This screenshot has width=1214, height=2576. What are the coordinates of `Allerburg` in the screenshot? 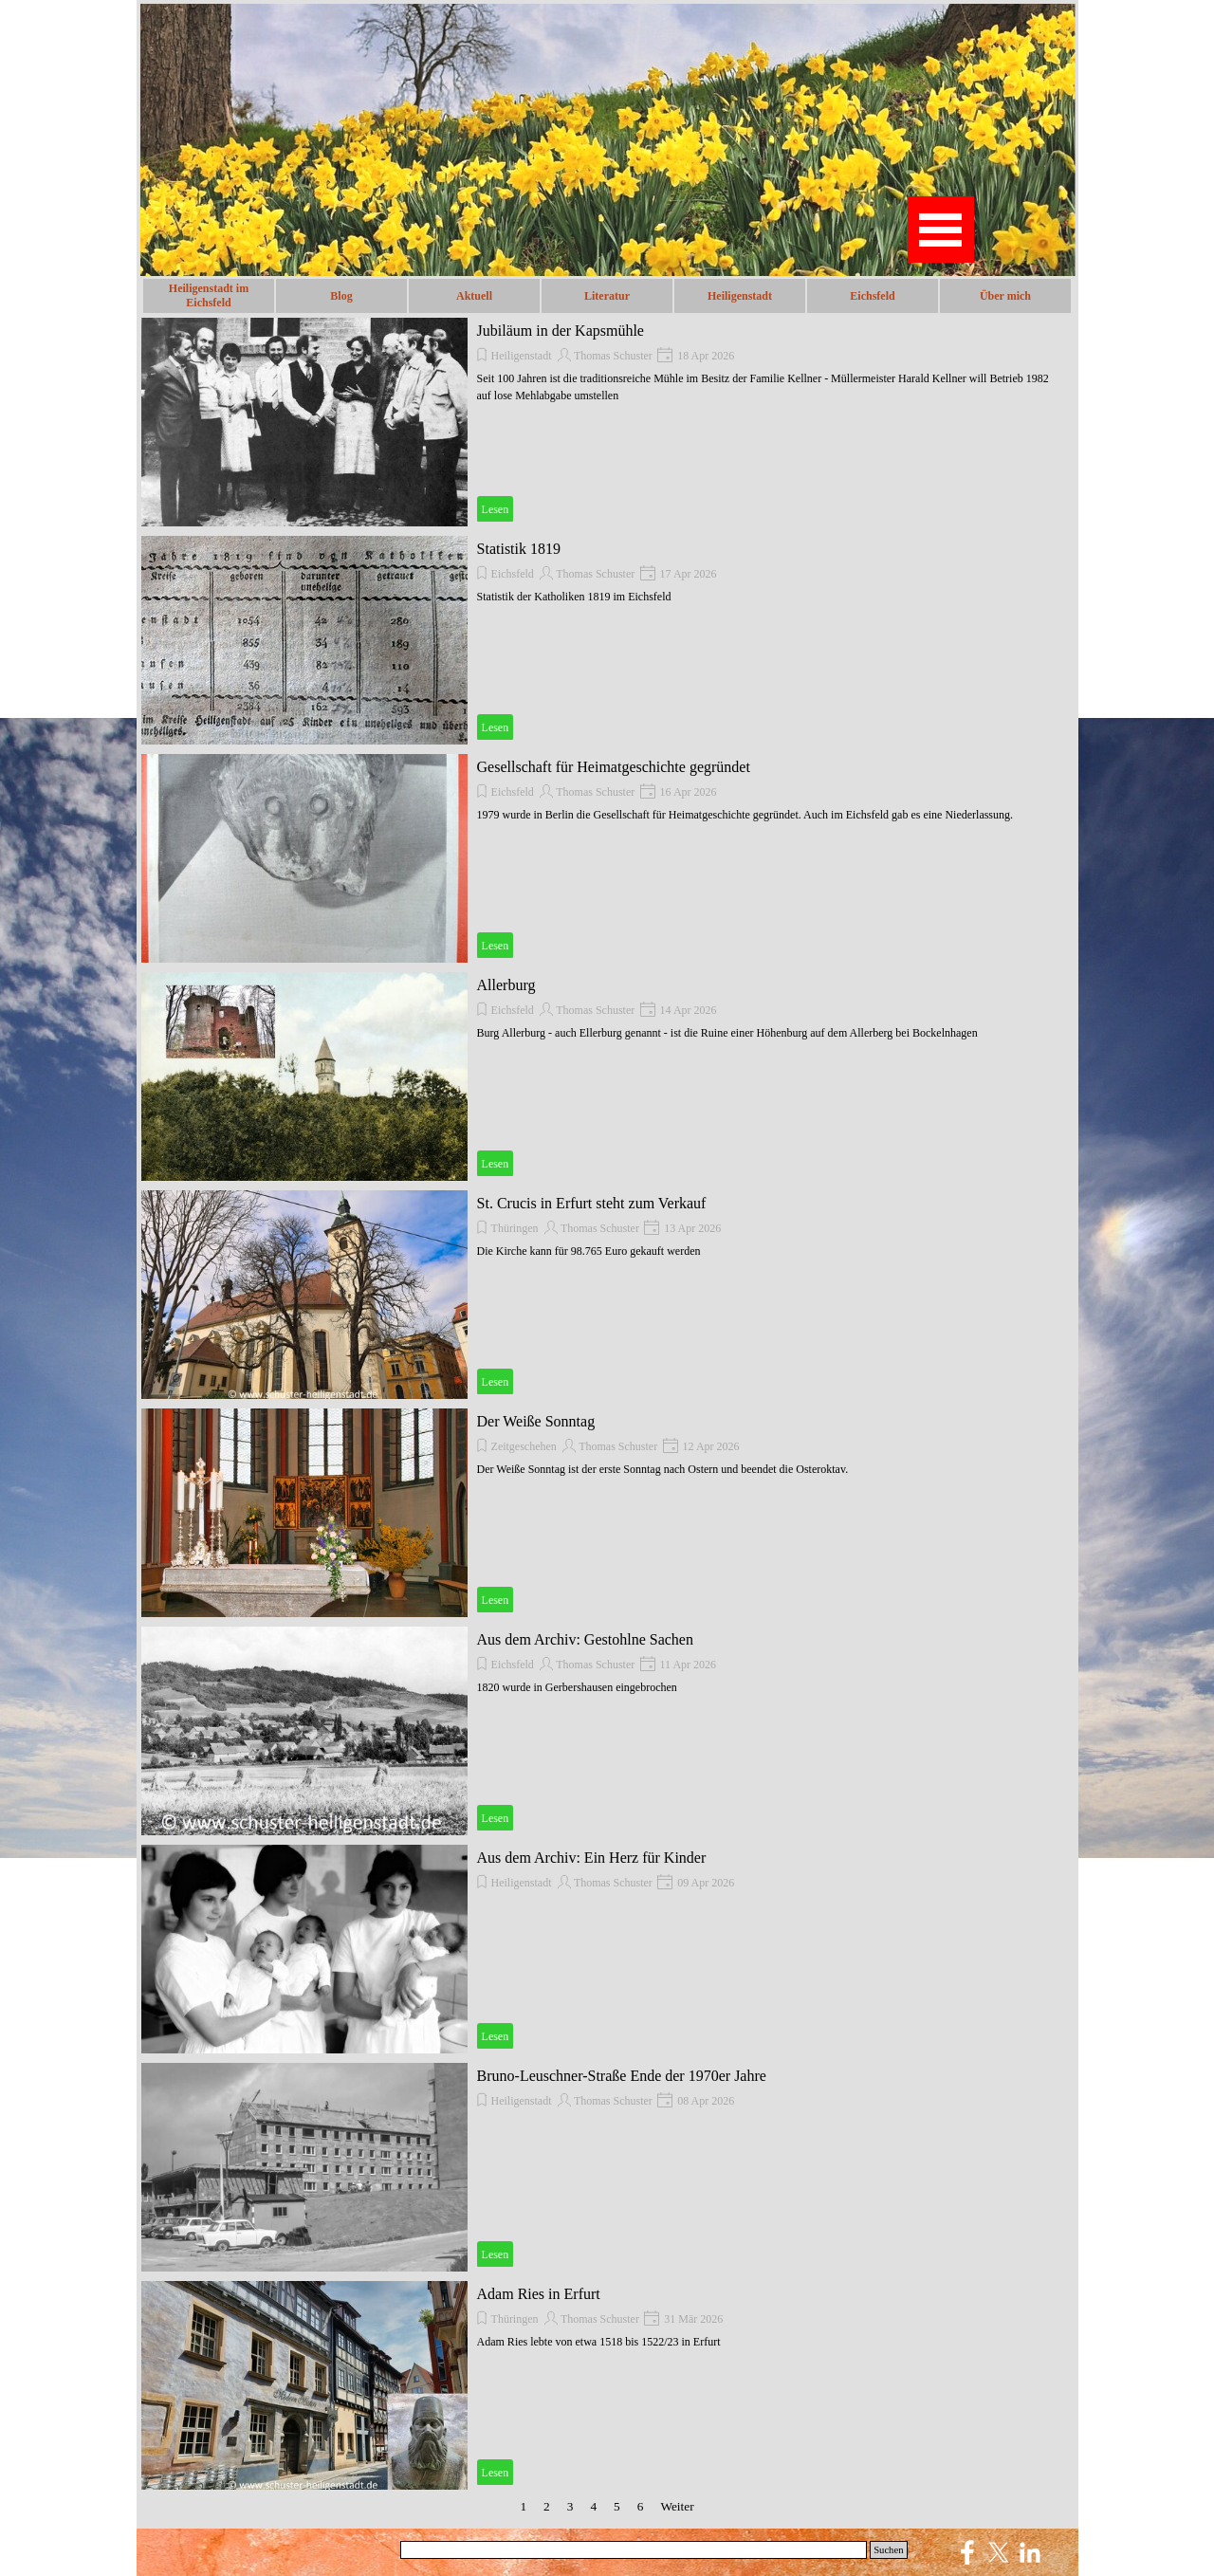 It's located at (506, 985).